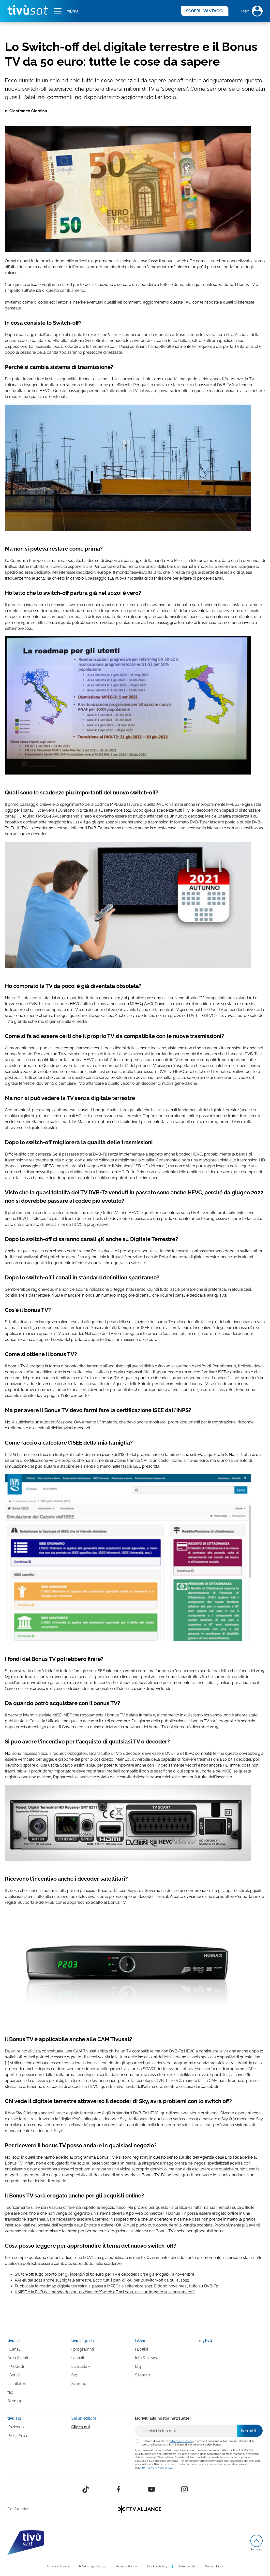  Describe the element at coordinates (16, 2383) in the screenshot. I see `Installatori` at that location.